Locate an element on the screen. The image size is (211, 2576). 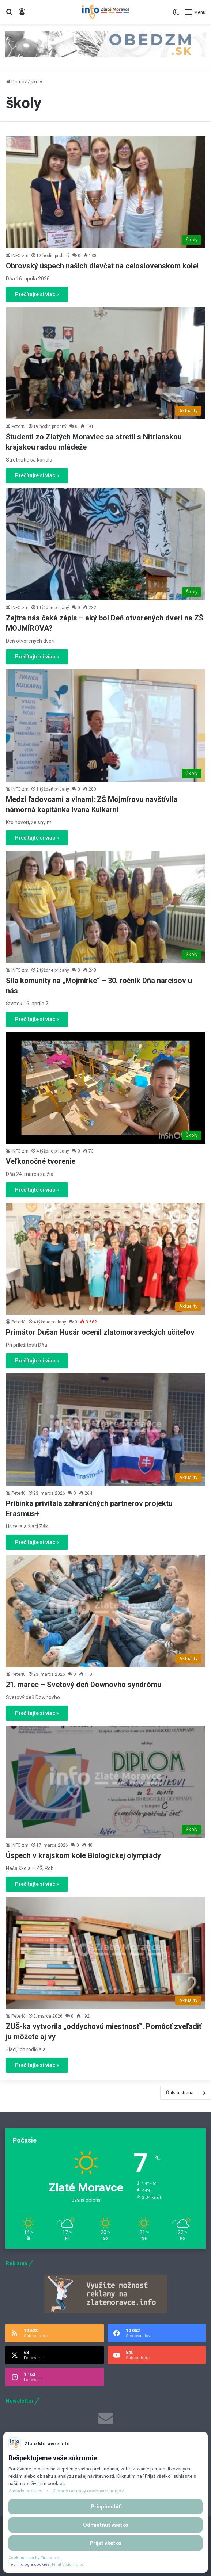
[Pribinka privítala zahraničných partnerov projektu Erasmus+] is located at coordinates (105, 1429).